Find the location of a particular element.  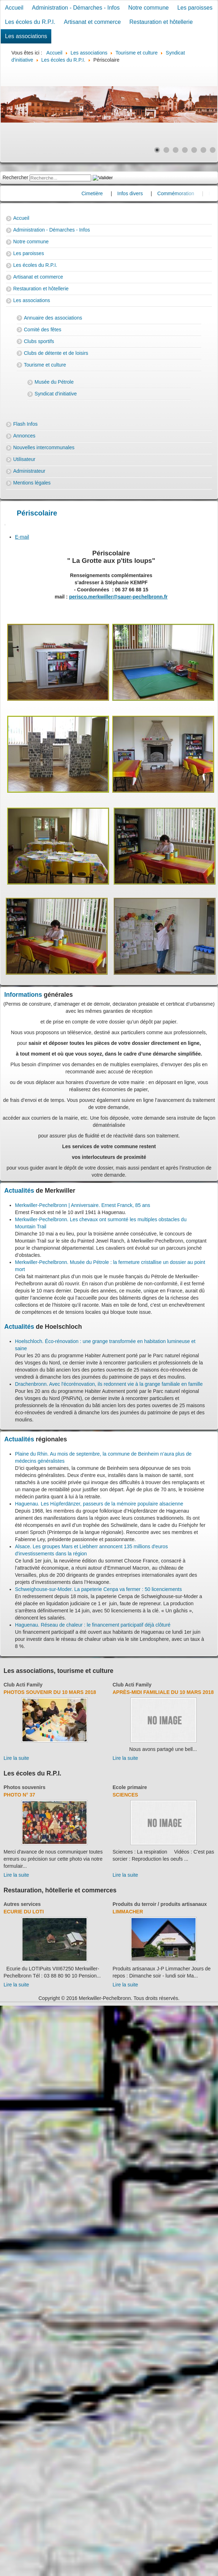

Photo N° 37 is located at coordinates (19, 1795).